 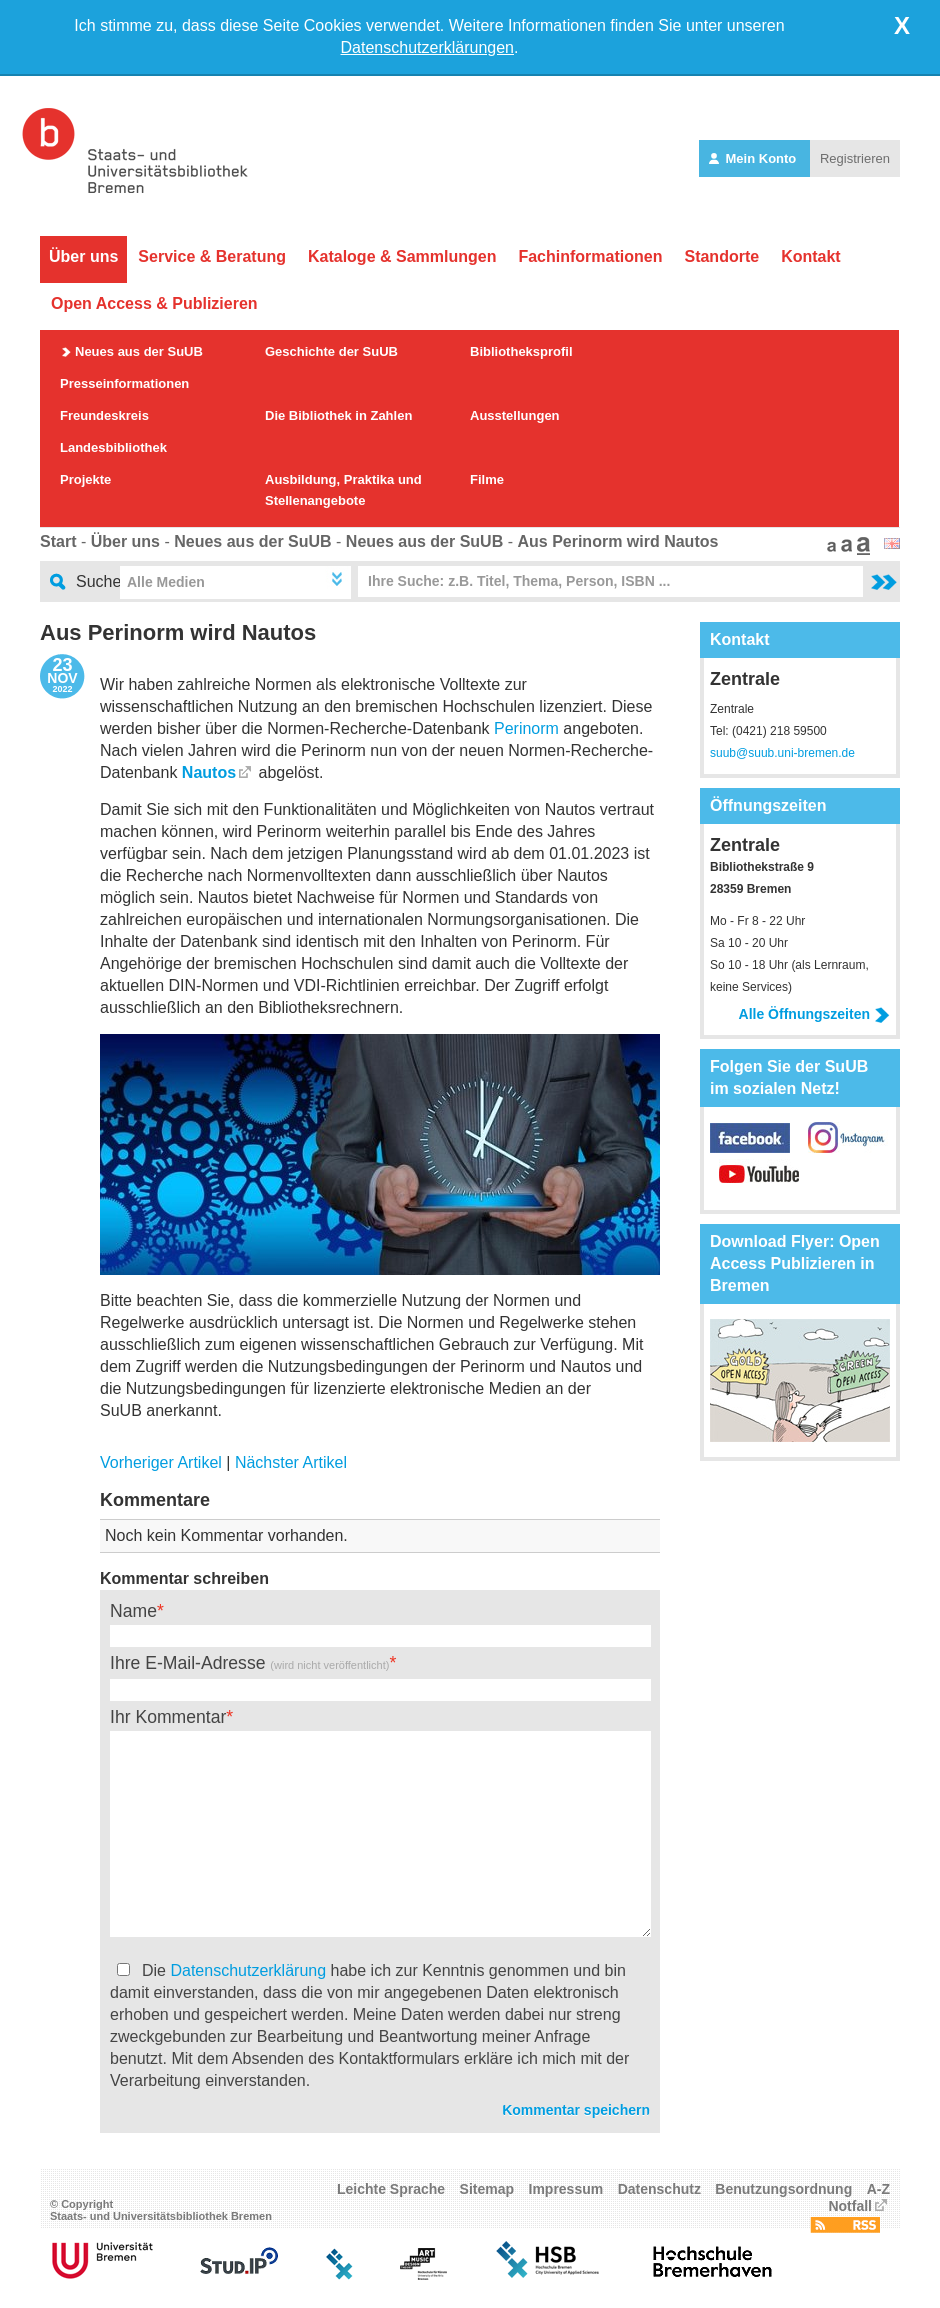 What do you see at coordinates (427, 47) in the screenshot?
I see `Datenschutzerklärungen` at bounding box center [427, 47].